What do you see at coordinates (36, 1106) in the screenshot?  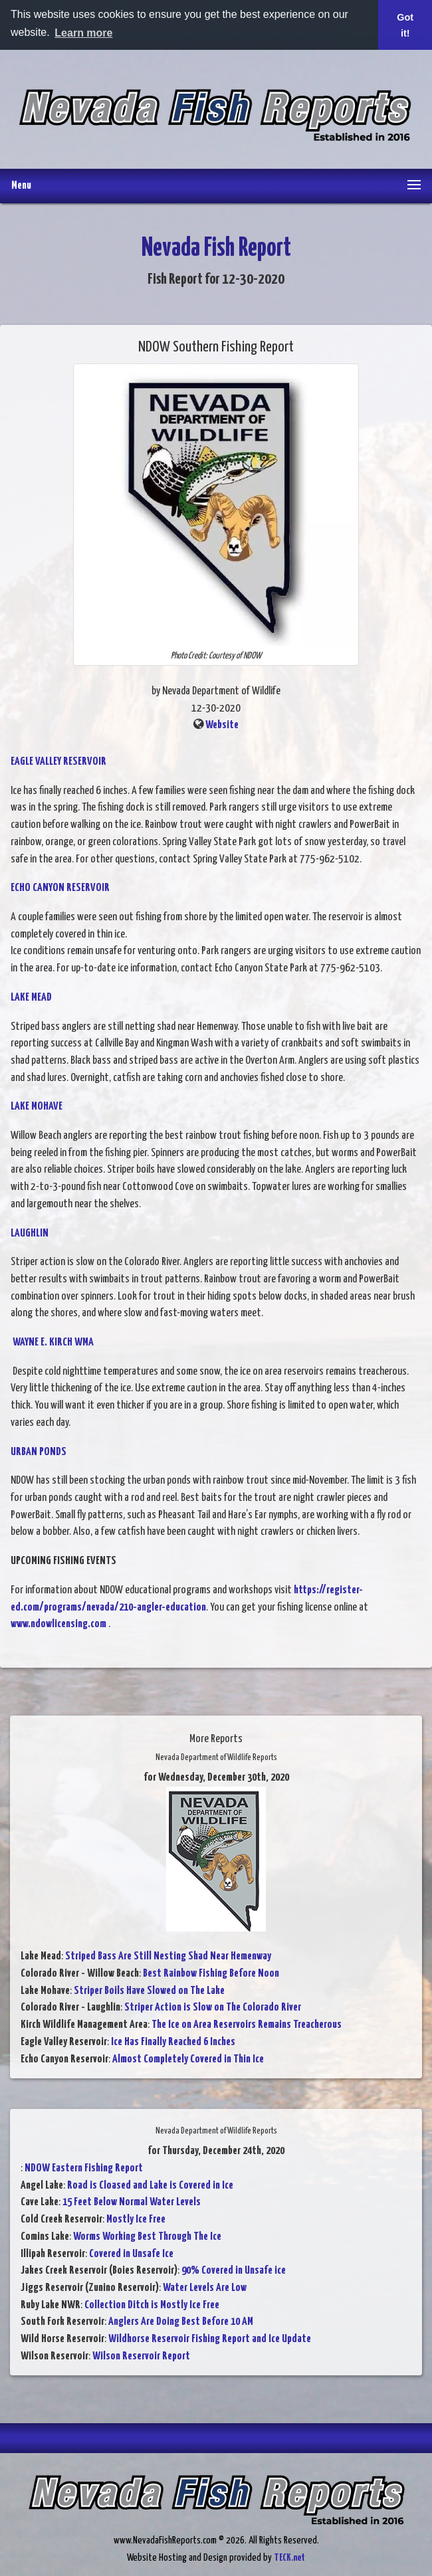 I see `LAKE MOHAVE` at bounding box center [36, 1106].